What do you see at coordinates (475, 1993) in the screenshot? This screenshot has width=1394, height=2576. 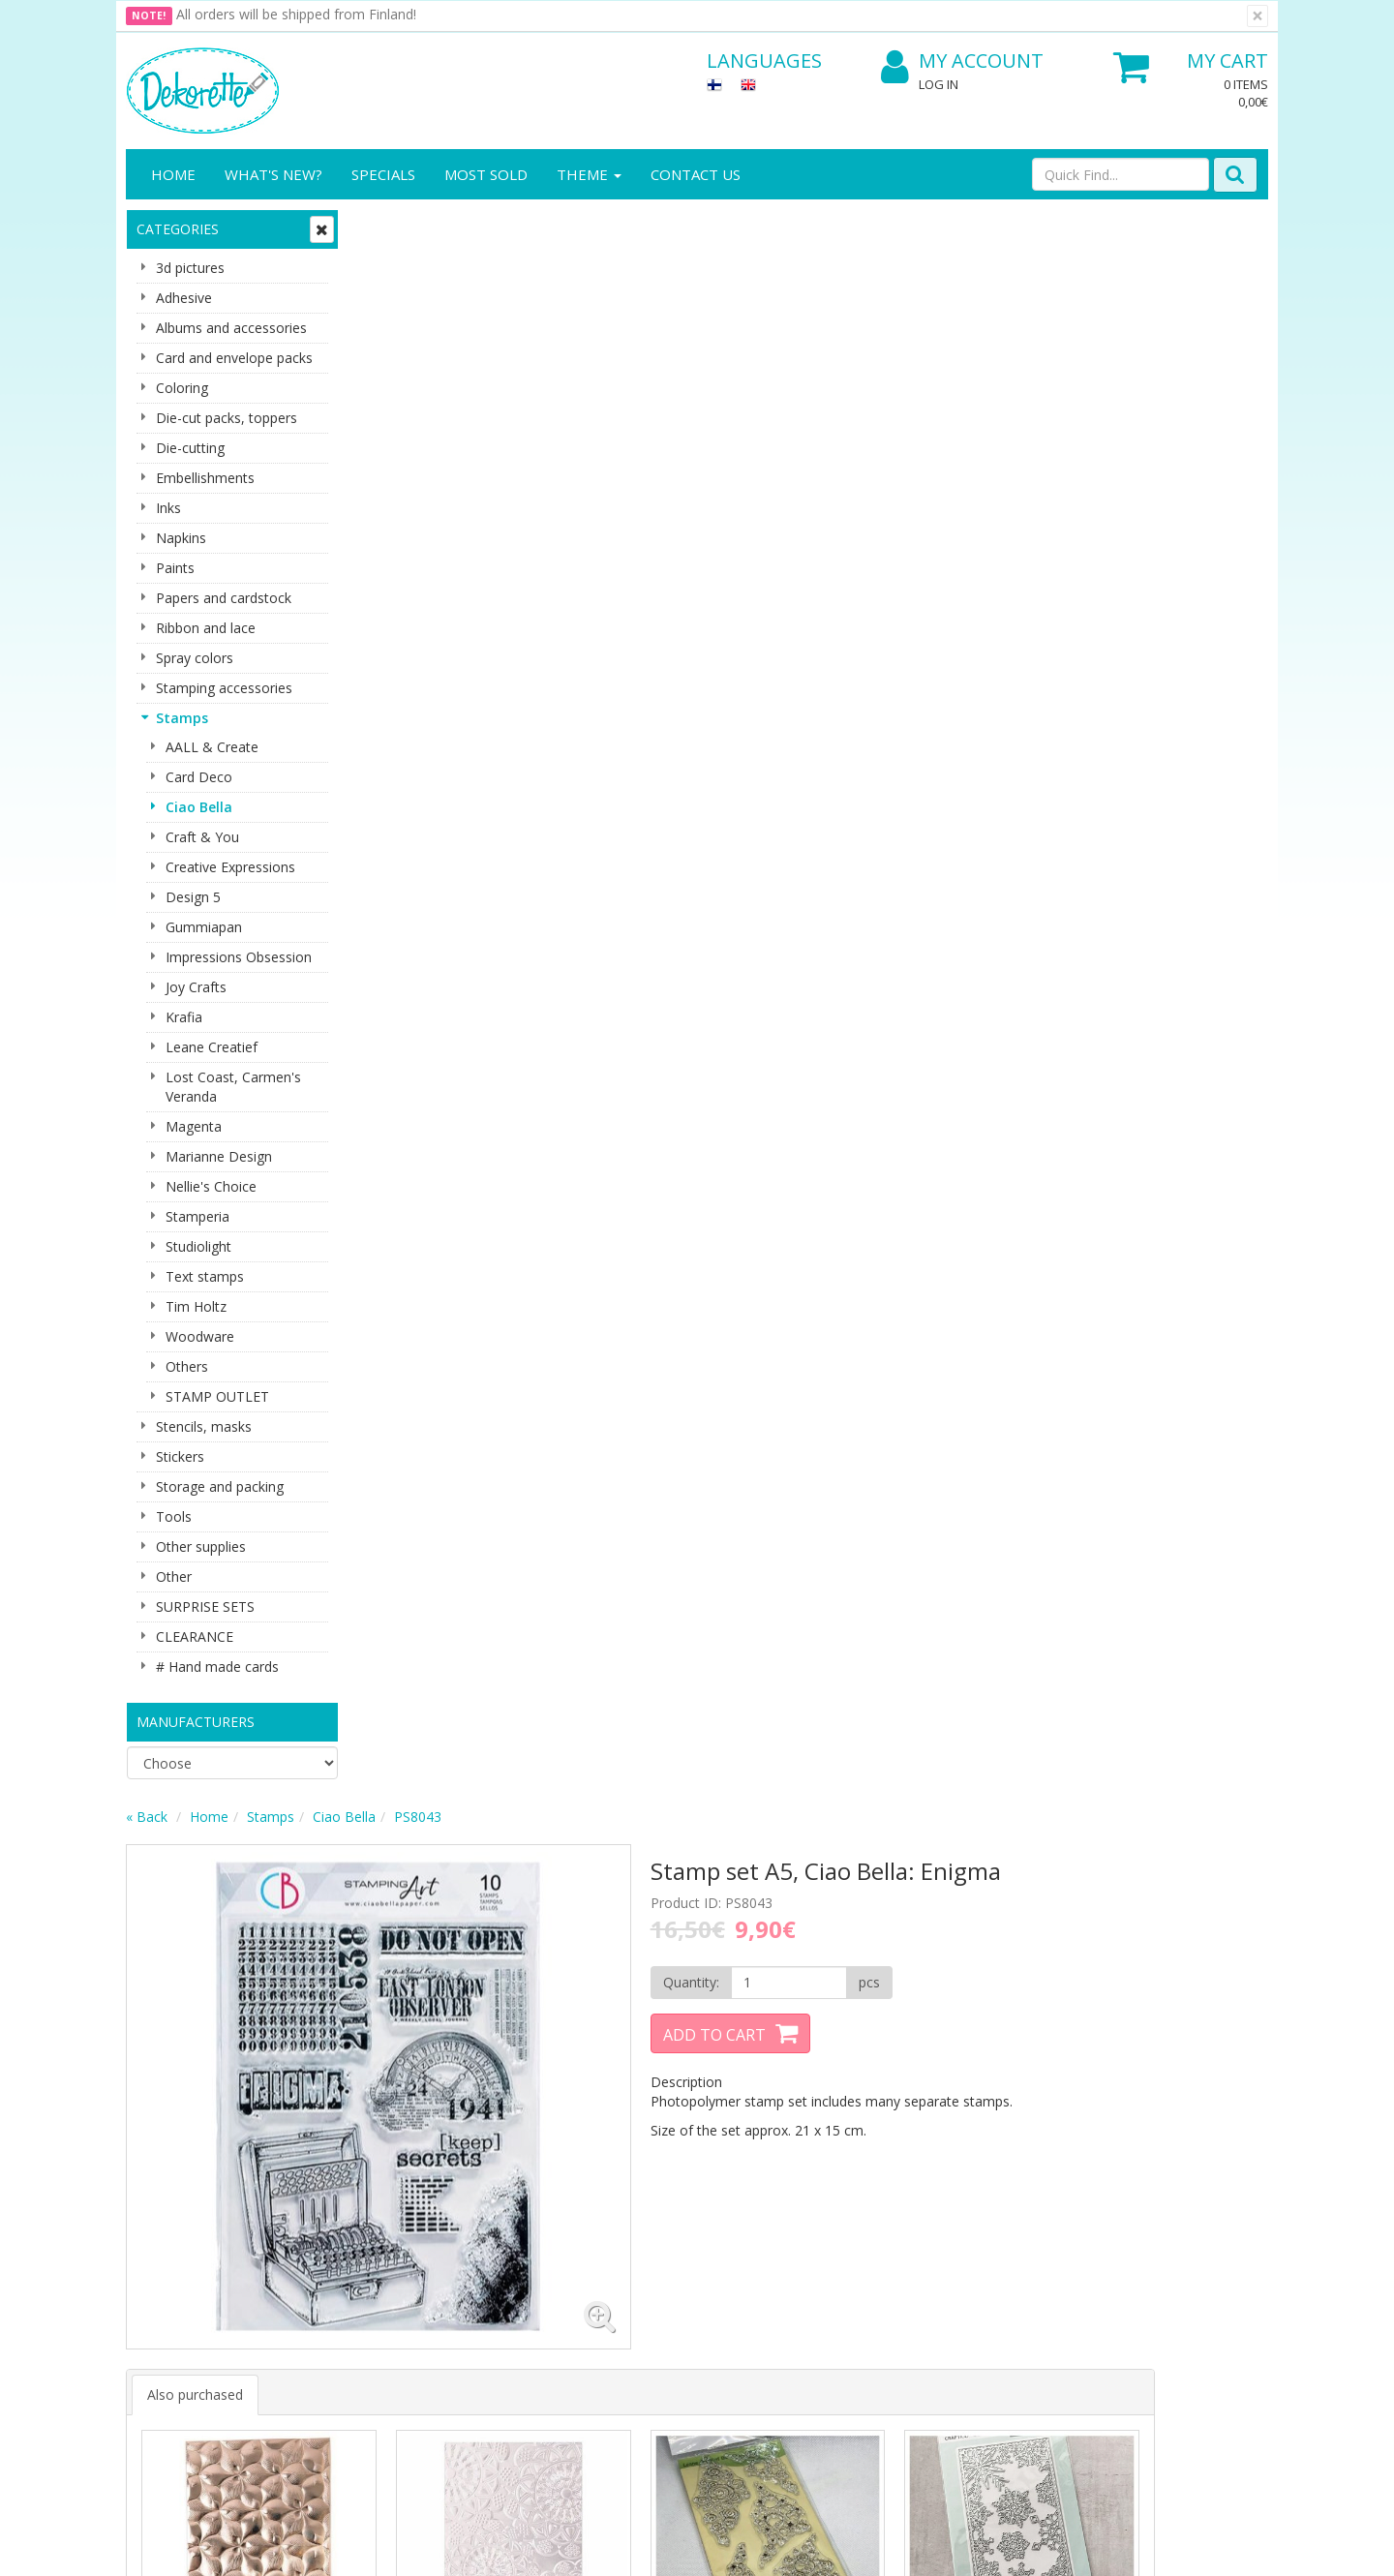 I see `Email address` at bounding box center [475, 1993].